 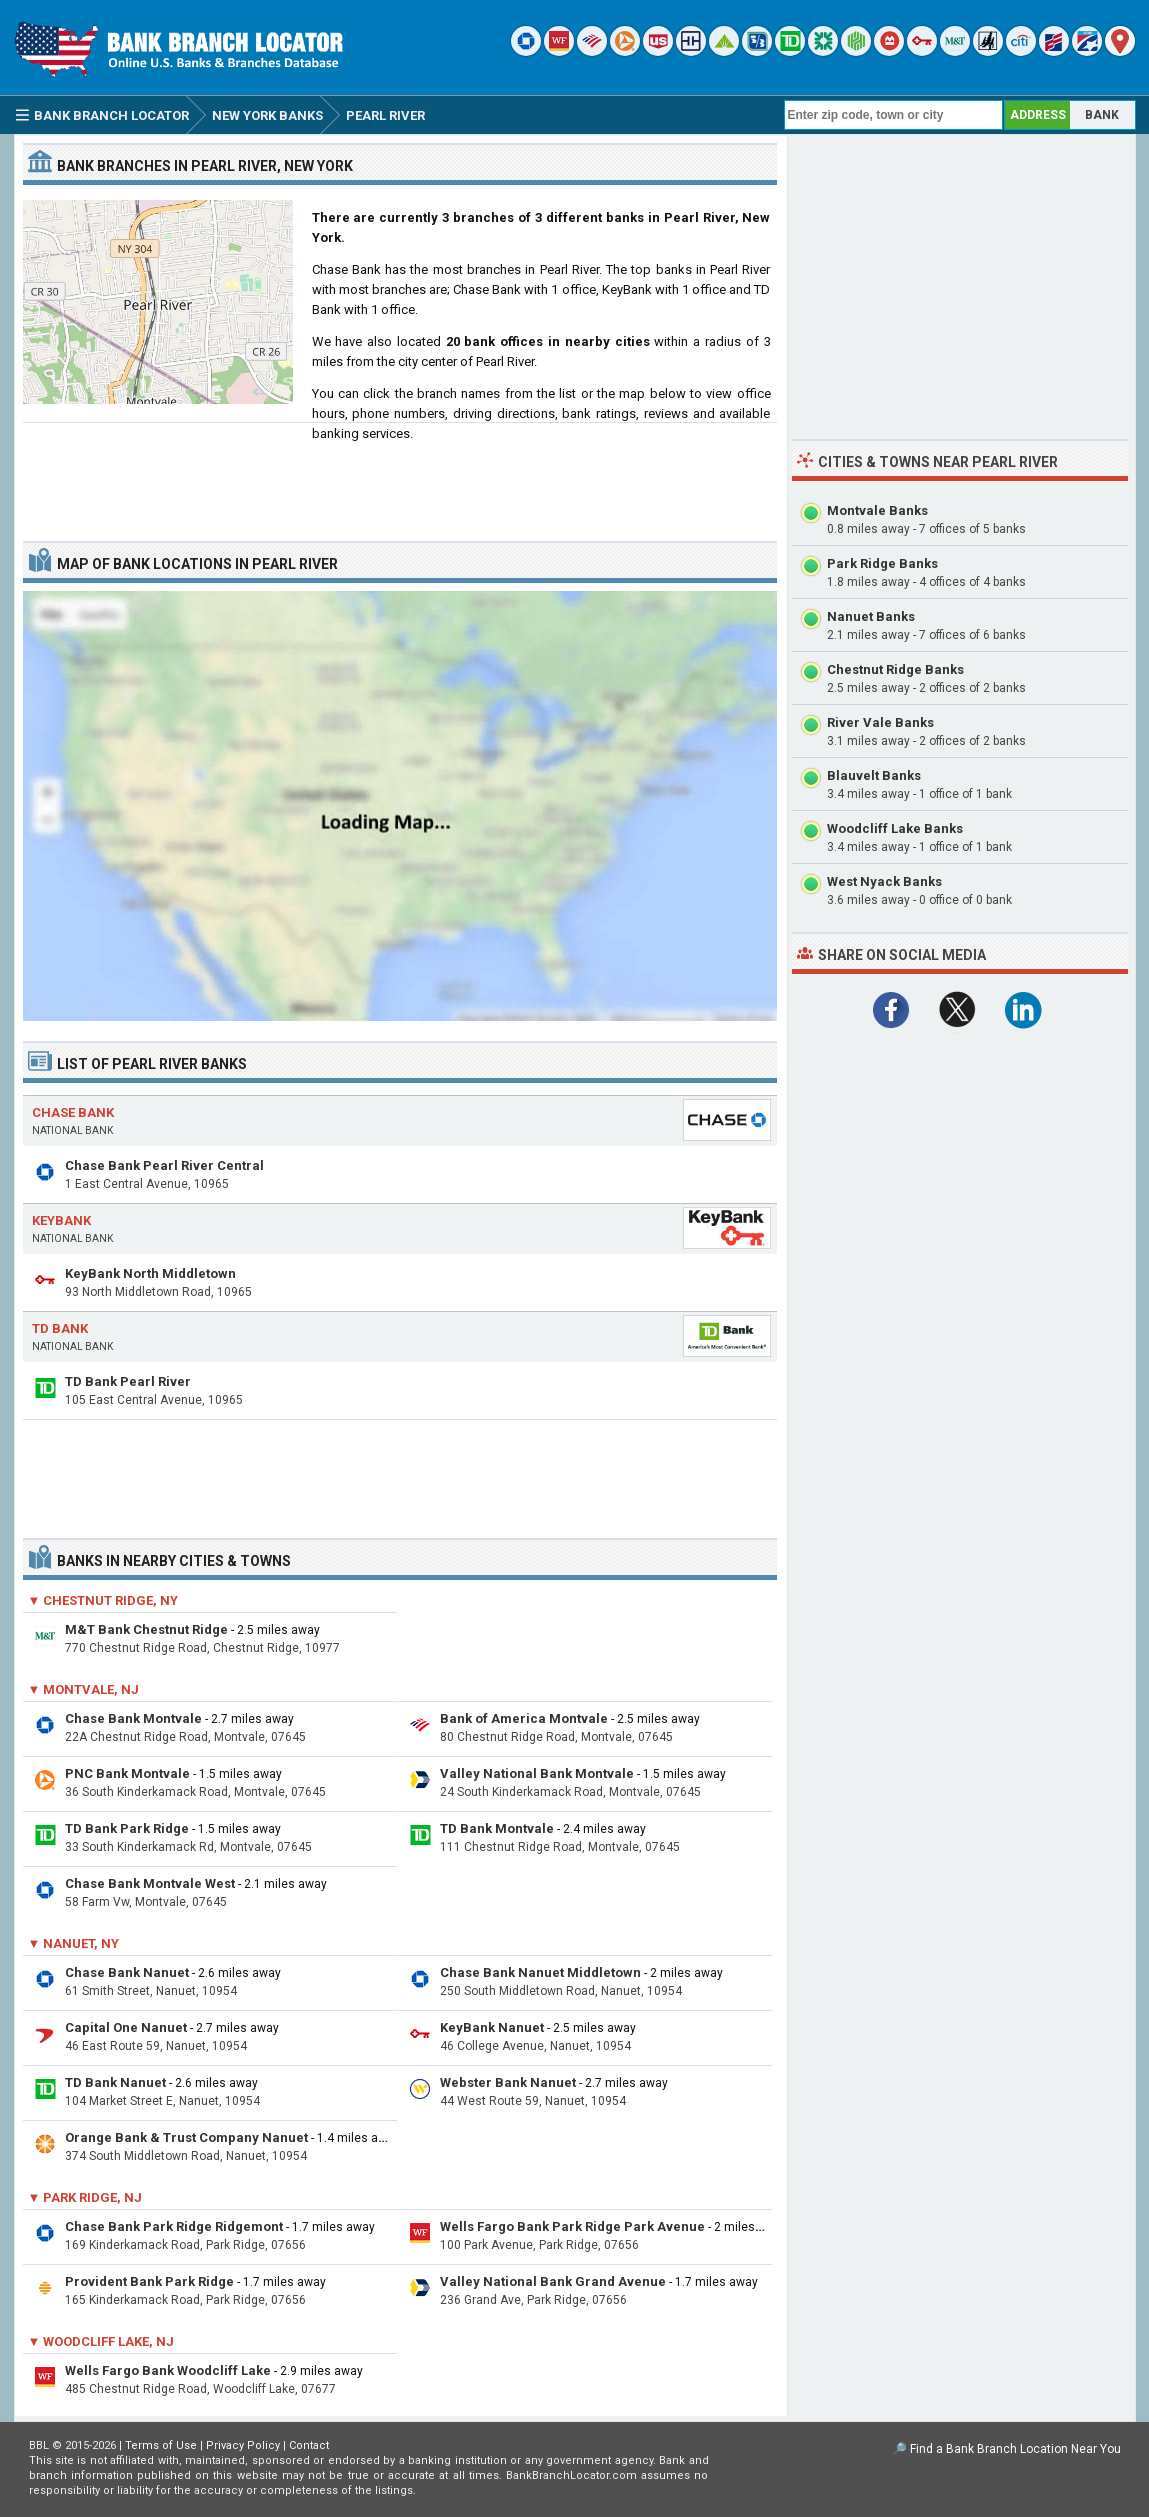 What do you see at coordinates (243, 2445) in the screenshot?
I see `Privacy Policy` at bounding box center [243, 2445].